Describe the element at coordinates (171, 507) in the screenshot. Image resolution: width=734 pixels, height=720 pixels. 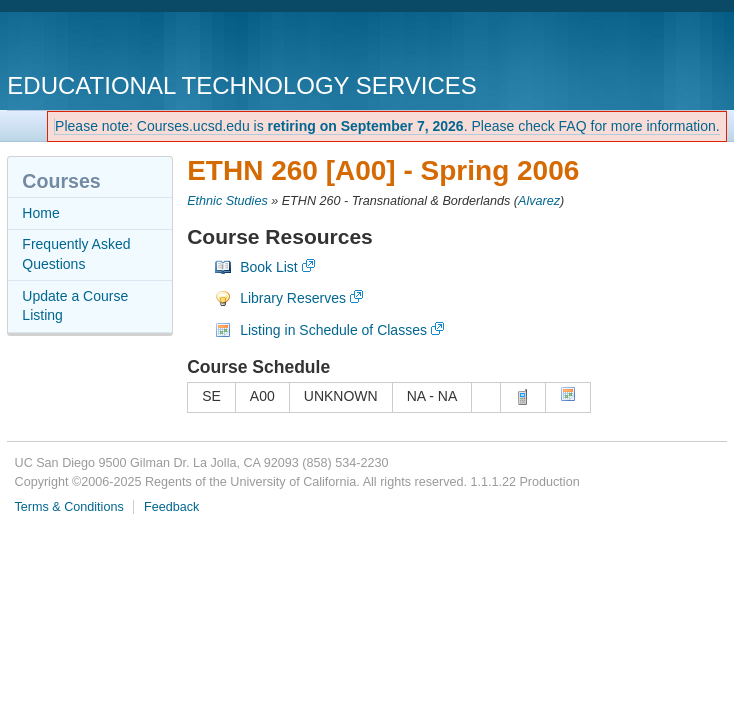
I see `Feedback` at that location.